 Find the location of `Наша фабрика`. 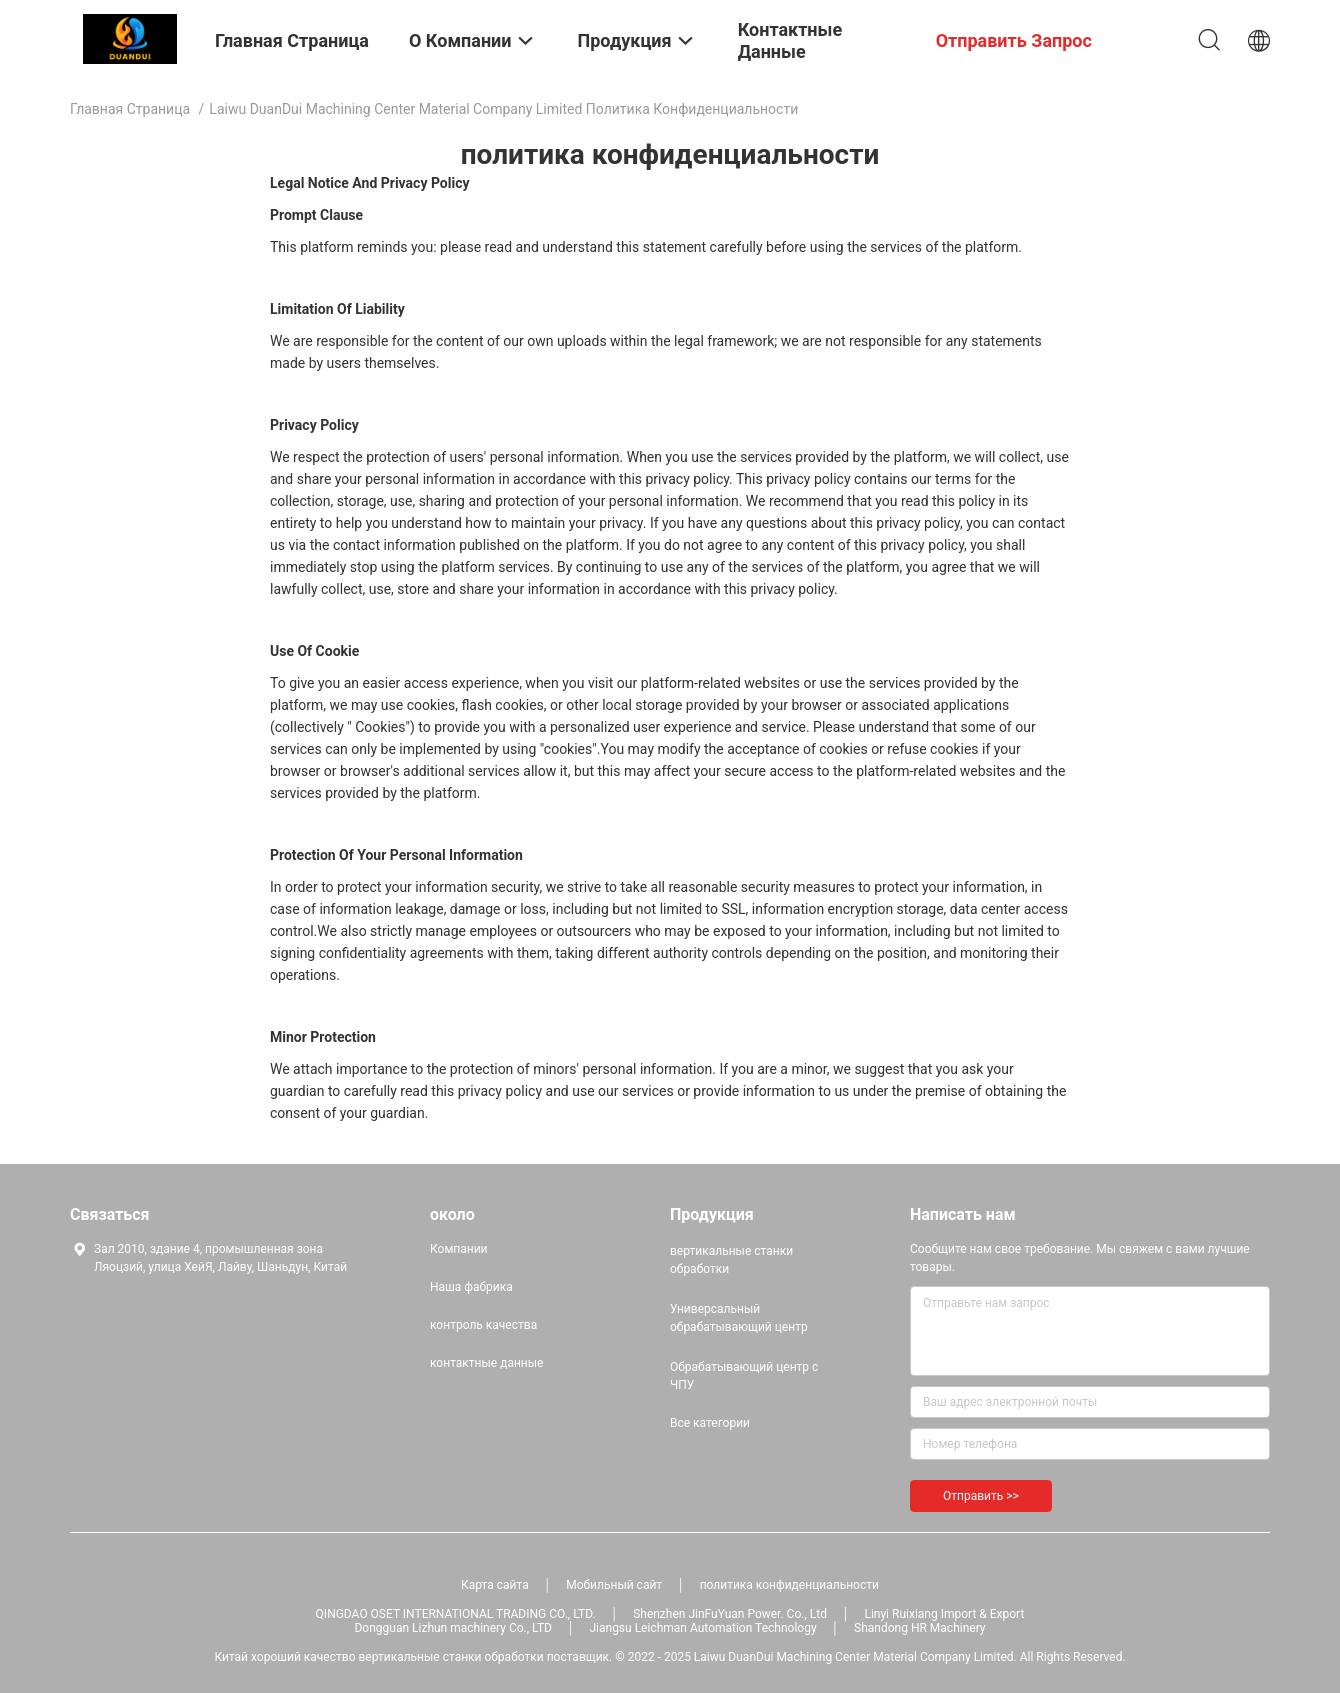

Наша фабрика is located at coordinates (471, 1287).